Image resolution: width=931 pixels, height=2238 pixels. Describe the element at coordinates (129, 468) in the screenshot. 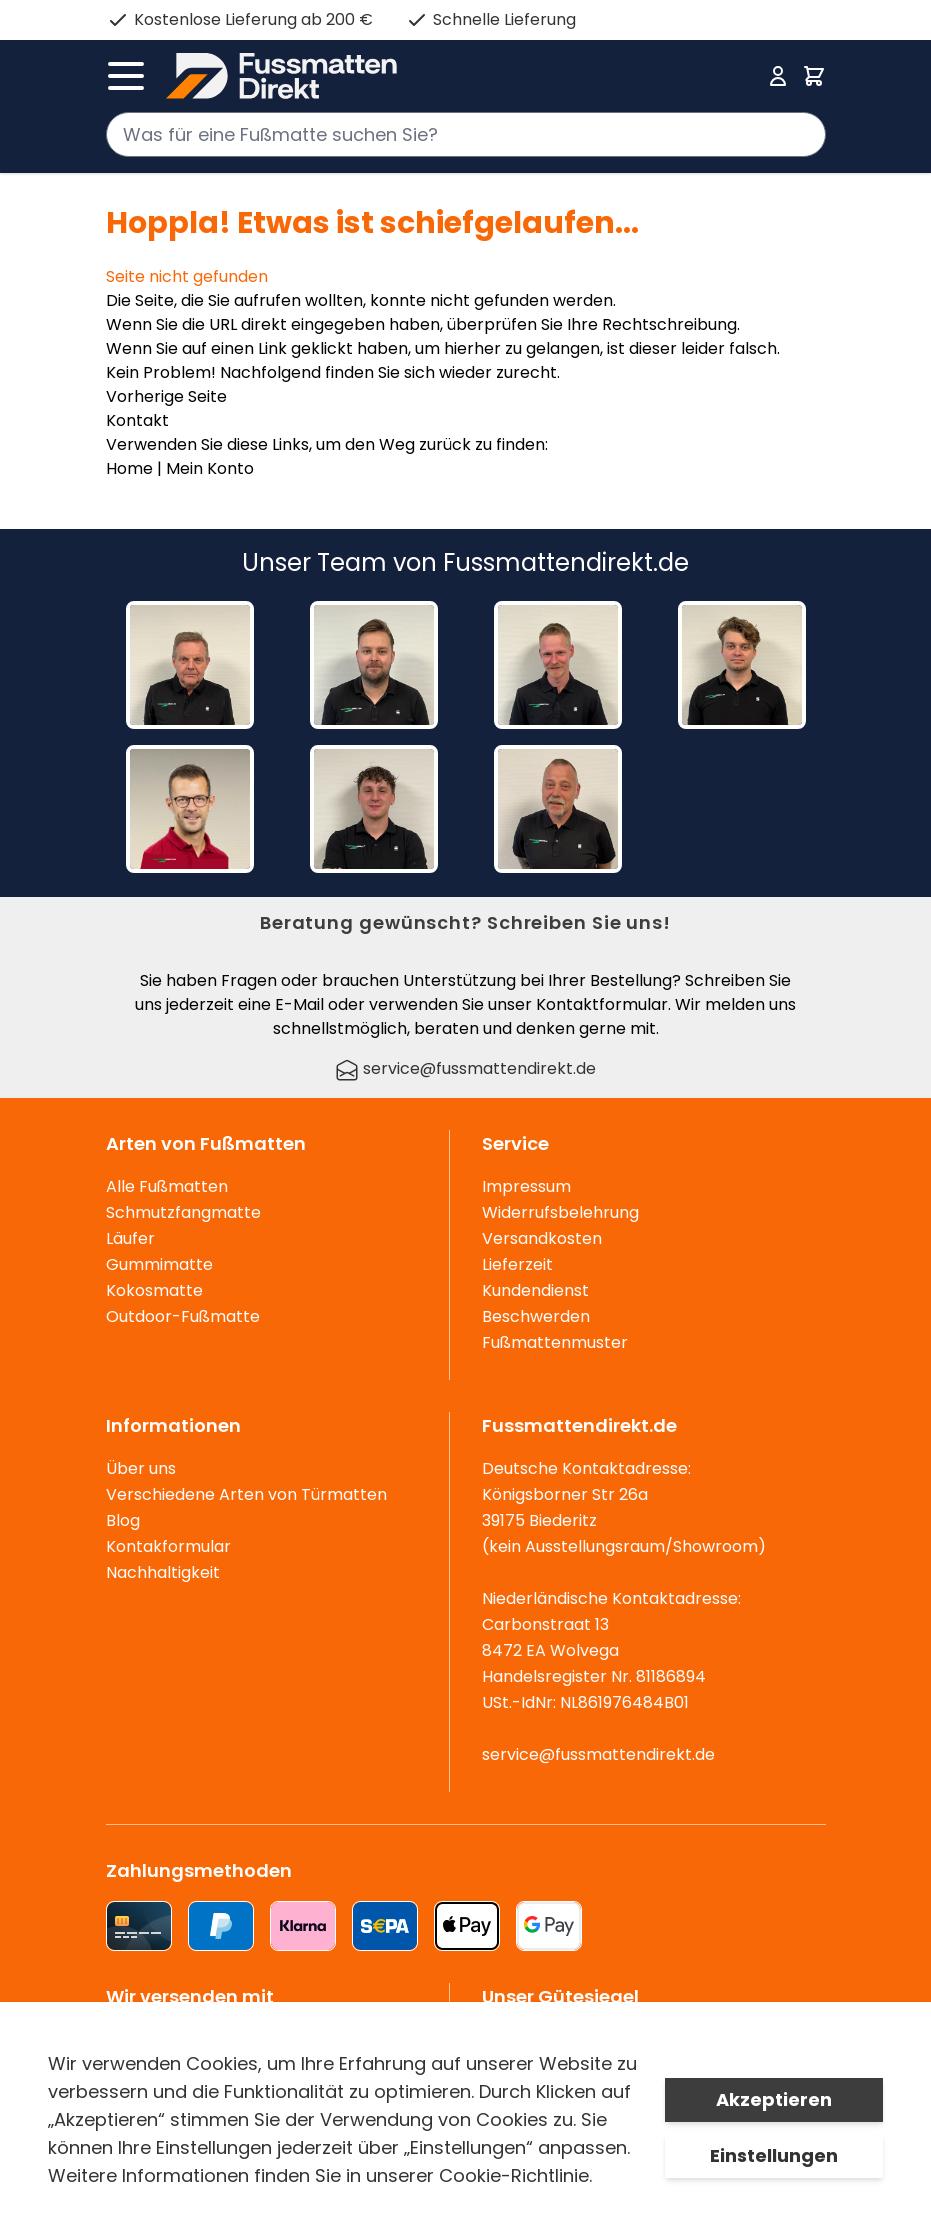

I see `Home` at that location.